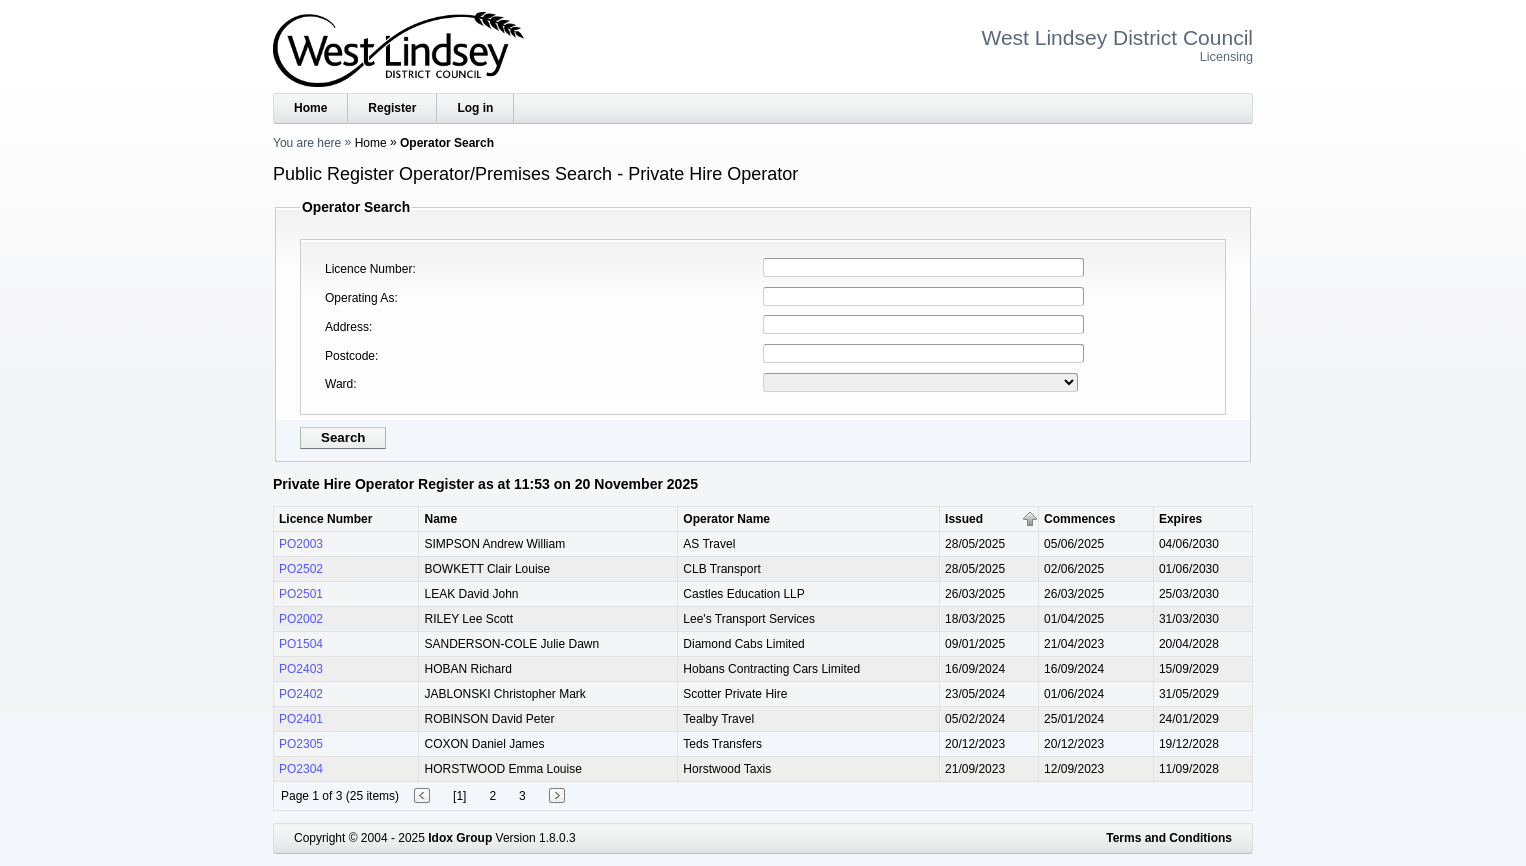  I want to click on PO2304, so click(301, 769).